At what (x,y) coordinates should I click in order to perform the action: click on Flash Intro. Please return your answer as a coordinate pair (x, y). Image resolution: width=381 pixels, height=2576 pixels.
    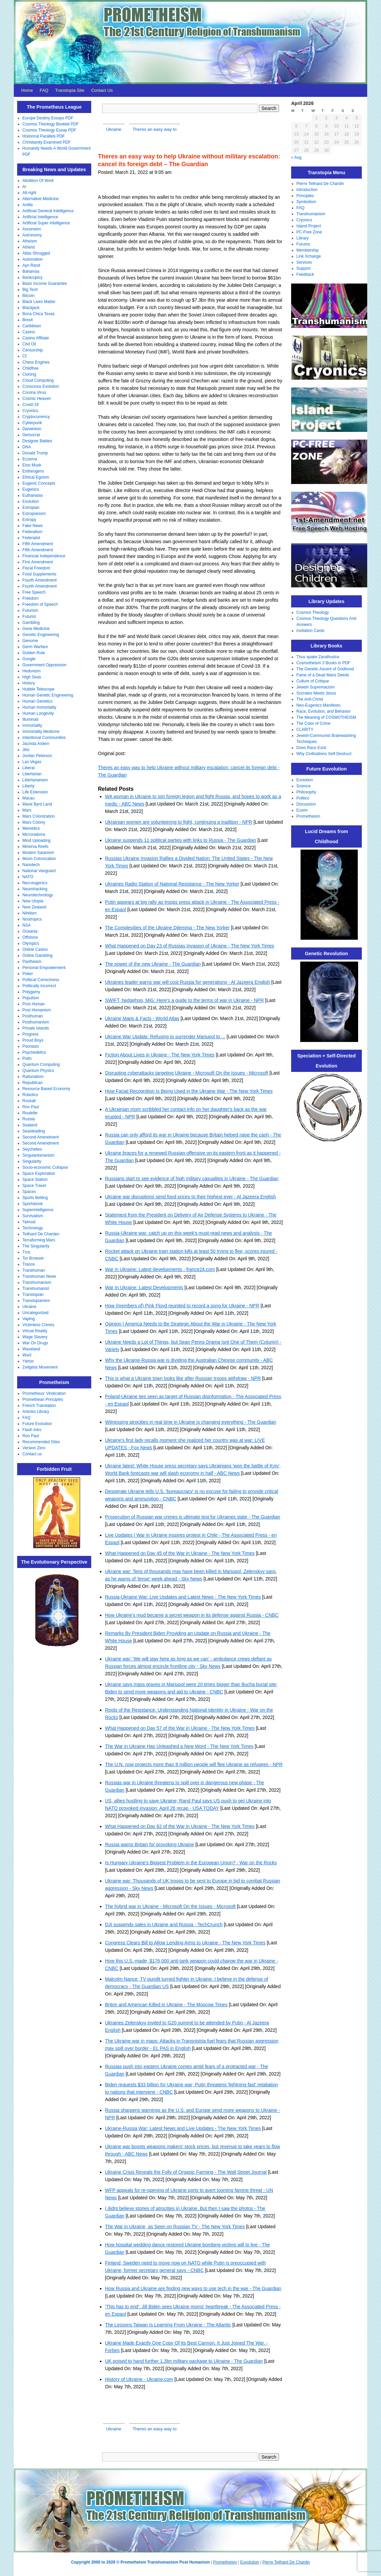
    Looking at the image, I should click on (32, 1429).